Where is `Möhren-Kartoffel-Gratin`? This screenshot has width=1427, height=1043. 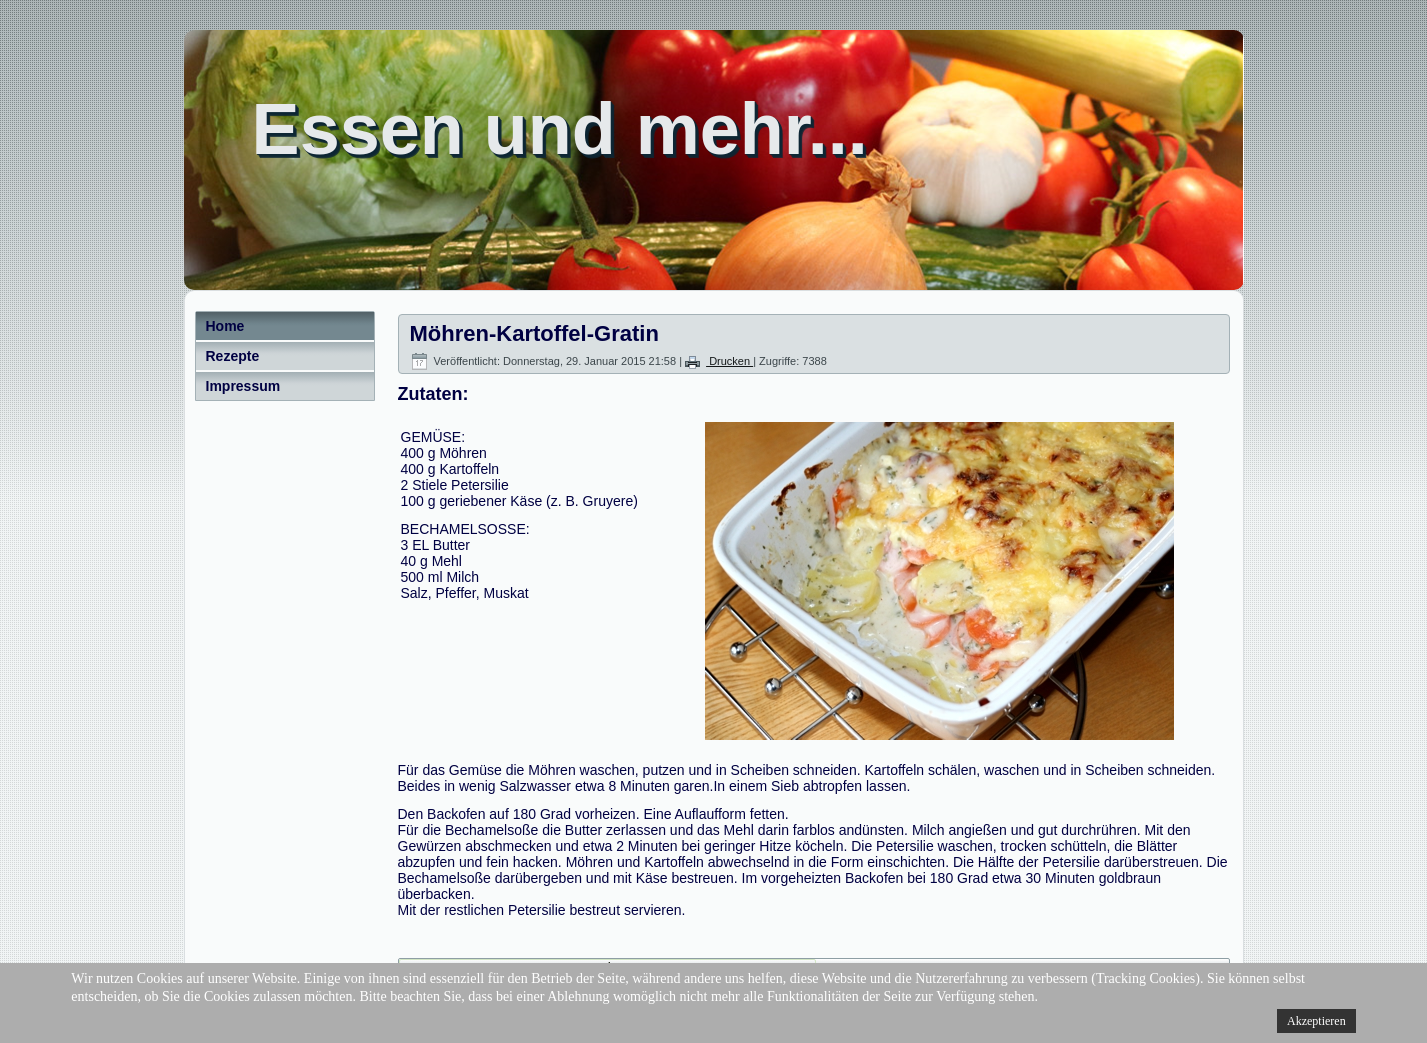
Möhren-Kartoffel-Gratin is located at coordinates (534, 333).